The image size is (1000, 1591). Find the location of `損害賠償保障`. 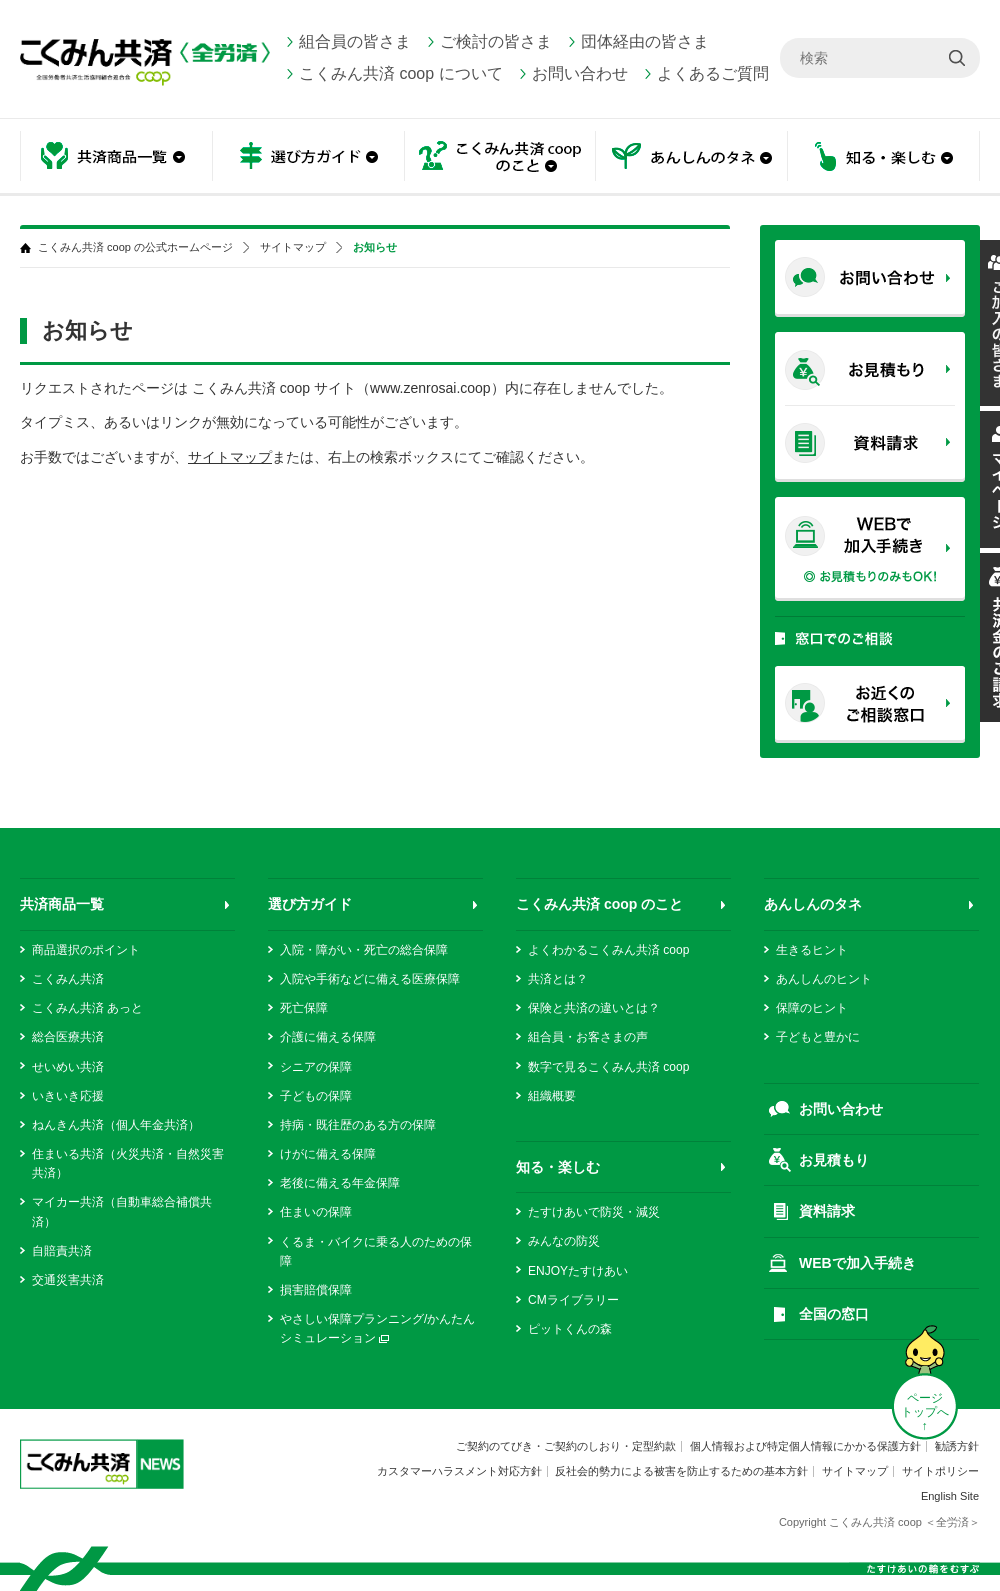

損害賠償保障 is located at coordinates (316, 1290).